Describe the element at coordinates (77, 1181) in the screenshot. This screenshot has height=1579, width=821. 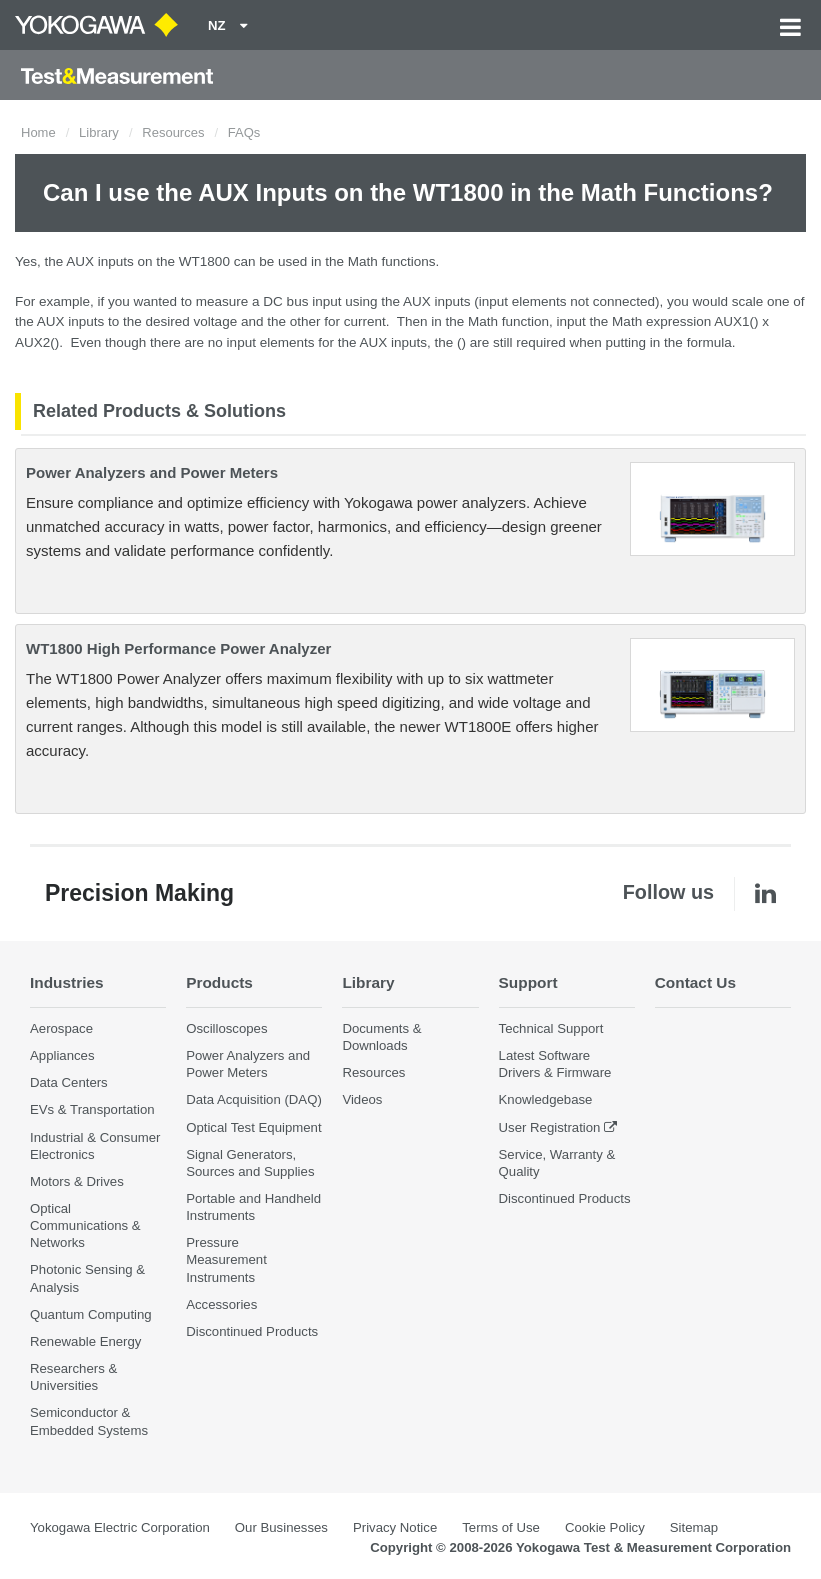
I see `Motors & Drives` at that location.